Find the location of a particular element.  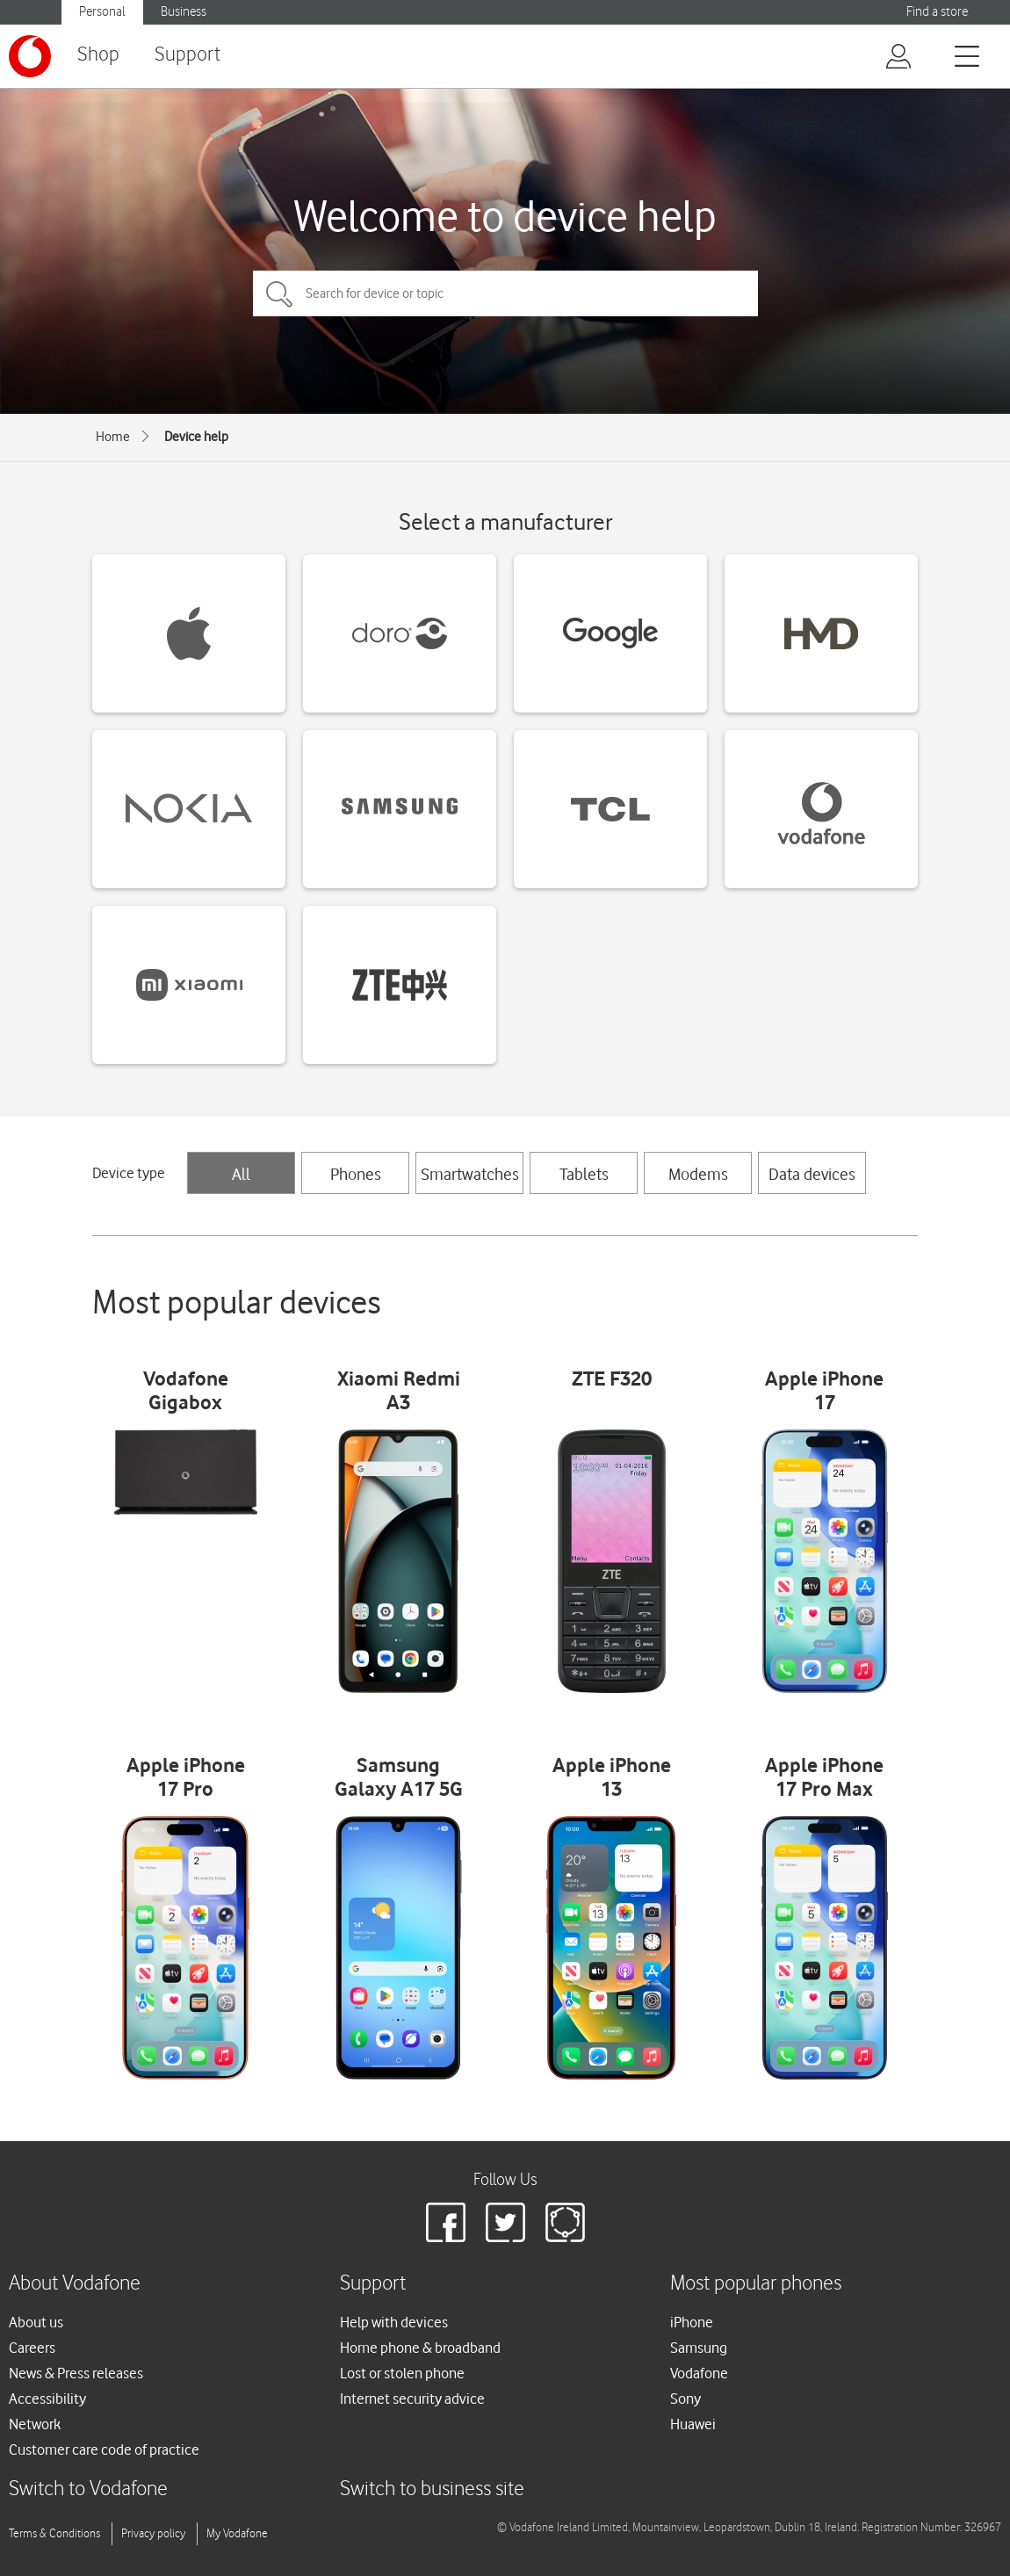

Network is located at coordinates (35, 2424).